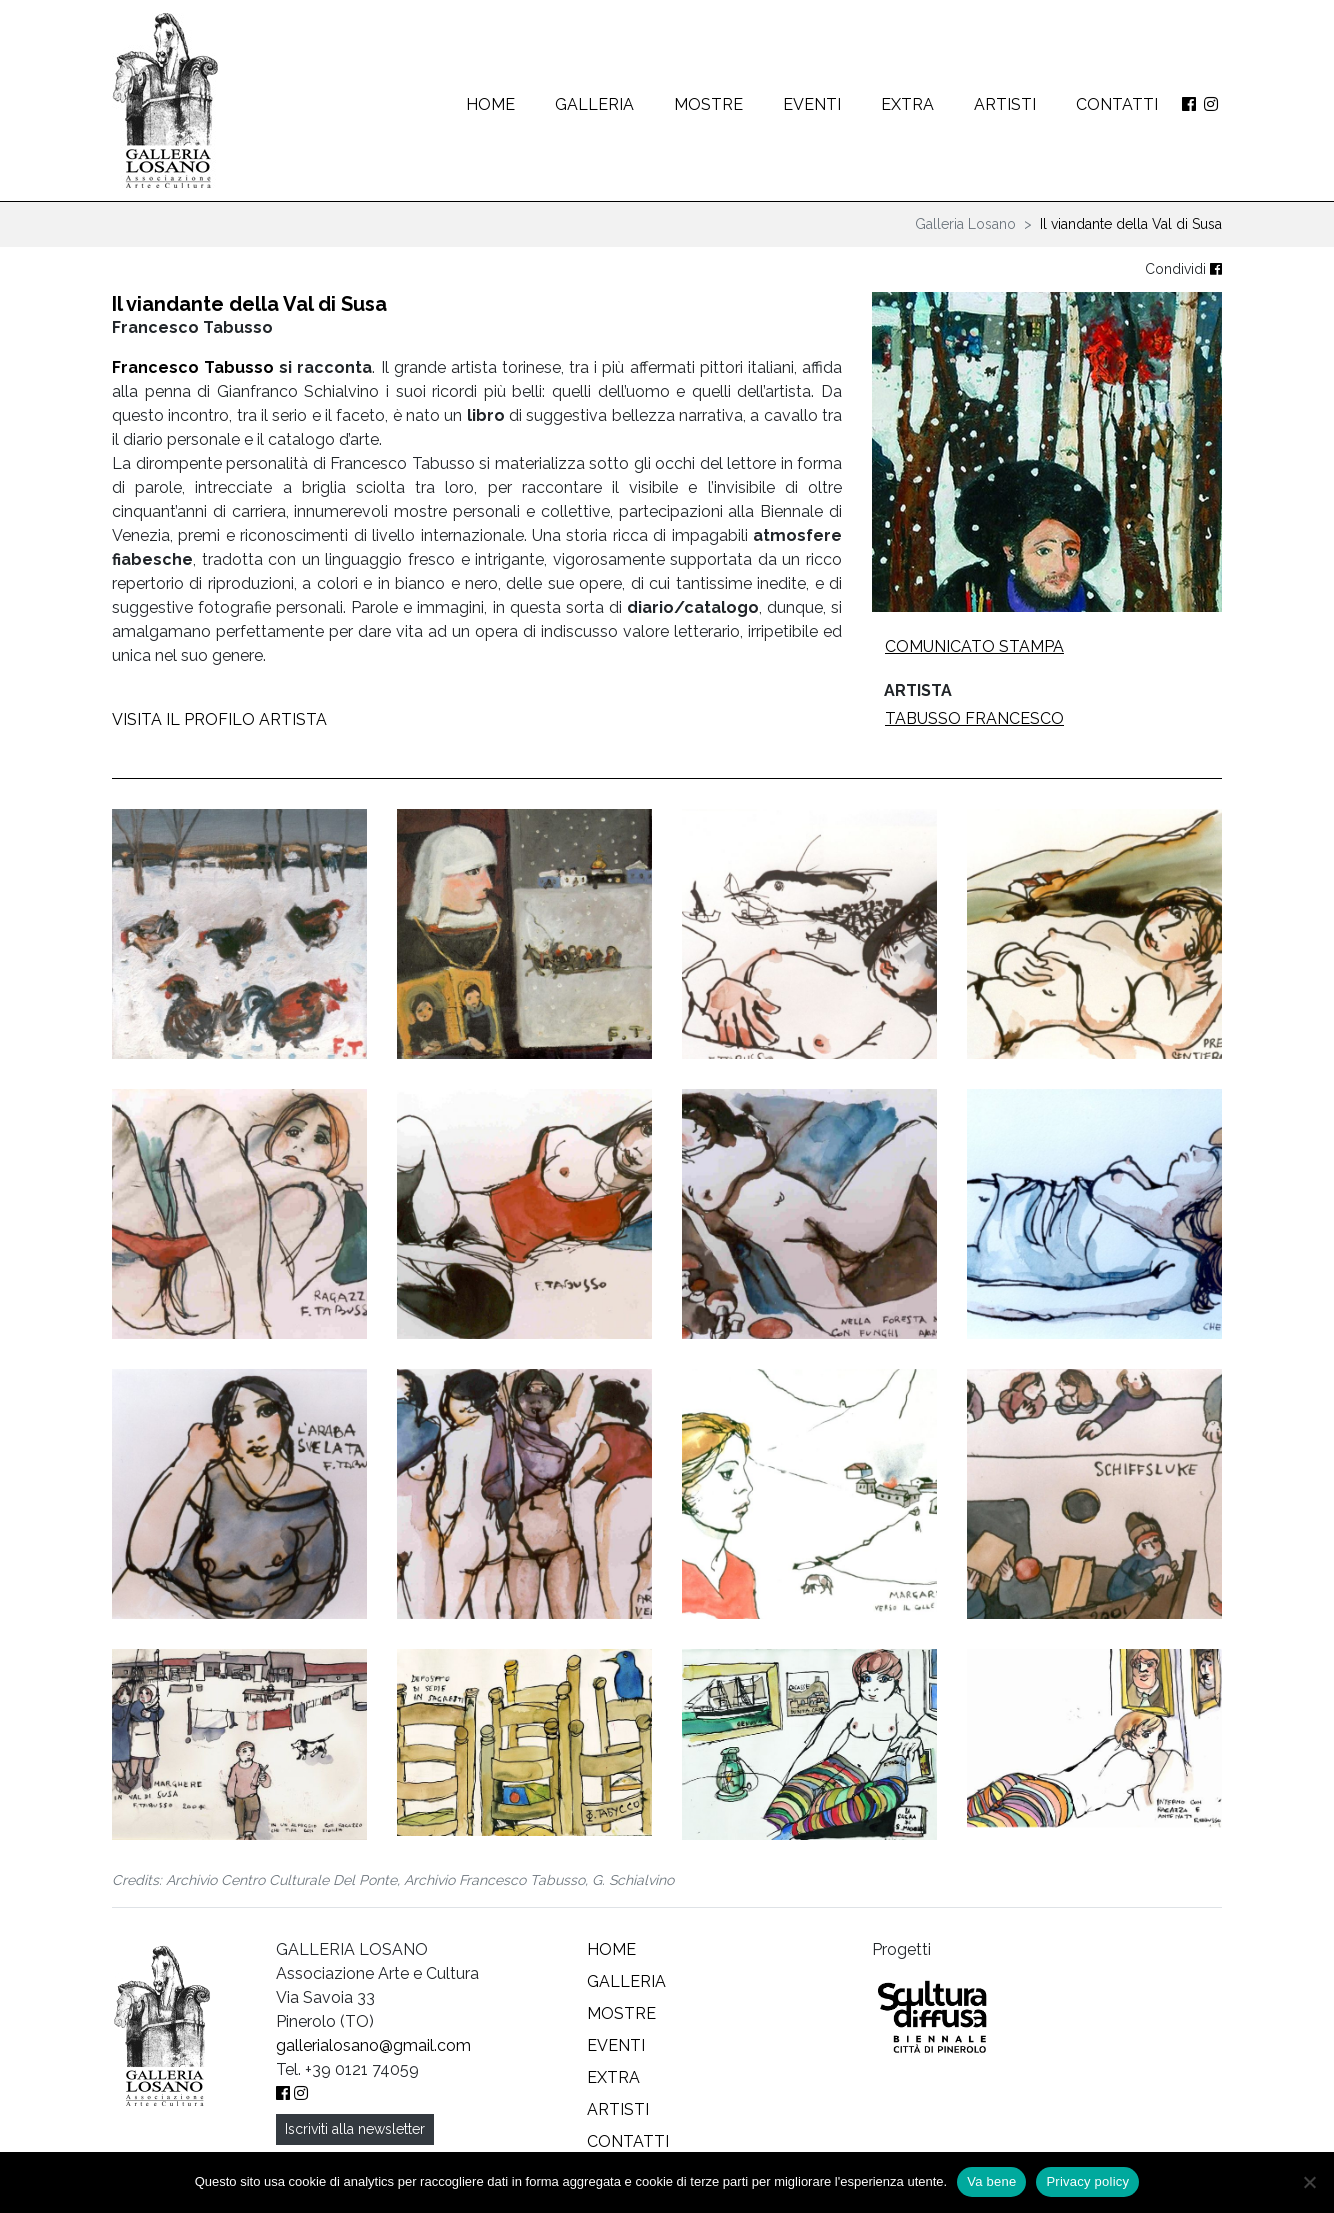 Image resolution: width=1334 pixels, height=2213 pixels. Describe the element at coordinates (708, 104) in the screenshot. I see `Mostre` at that location.